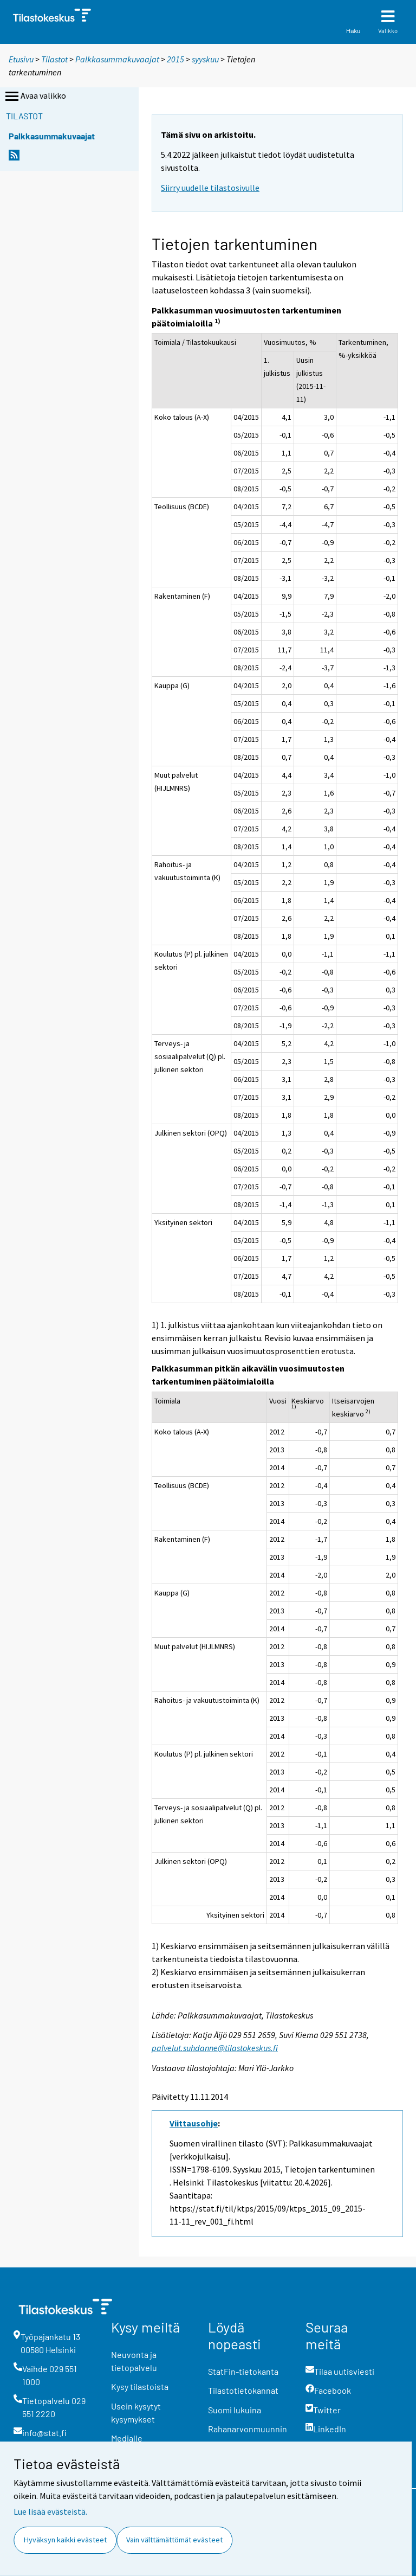 The height and width of the screenshot is (2576, 416). What do you see at coordinates (117, 59) in the screenshot?
I see `Palkkasummakuvaajat` at bounding box center [117, 59].